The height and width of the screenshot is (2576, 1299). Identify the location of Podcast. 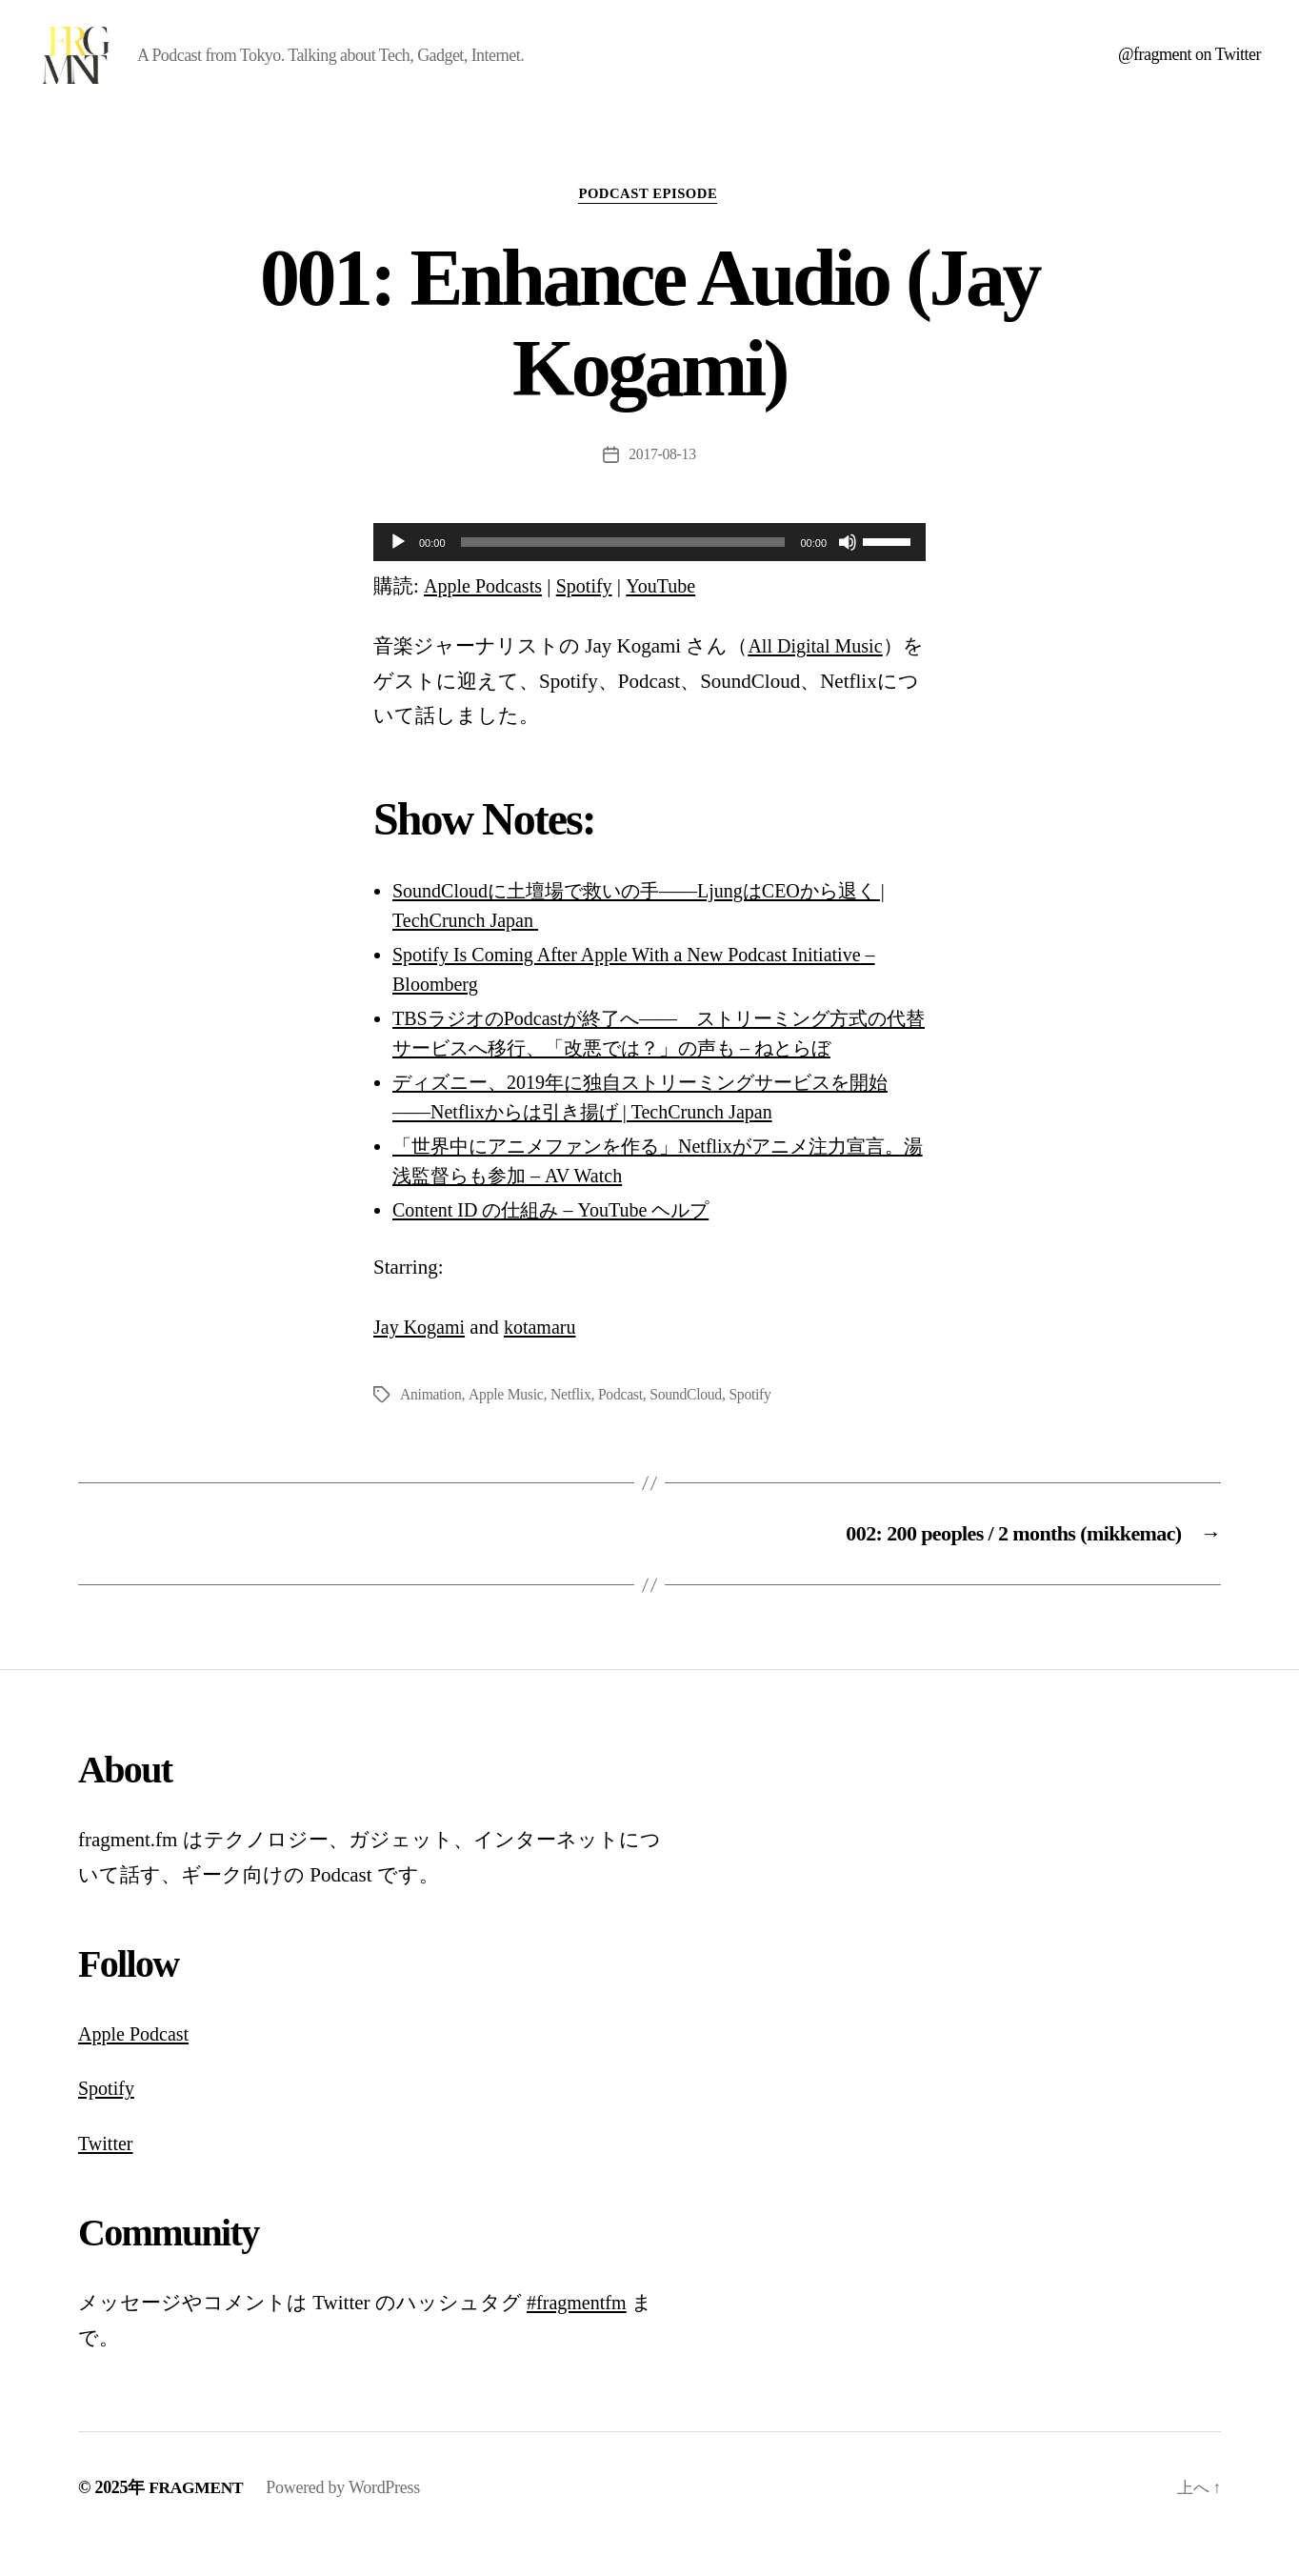
(624, 1425).